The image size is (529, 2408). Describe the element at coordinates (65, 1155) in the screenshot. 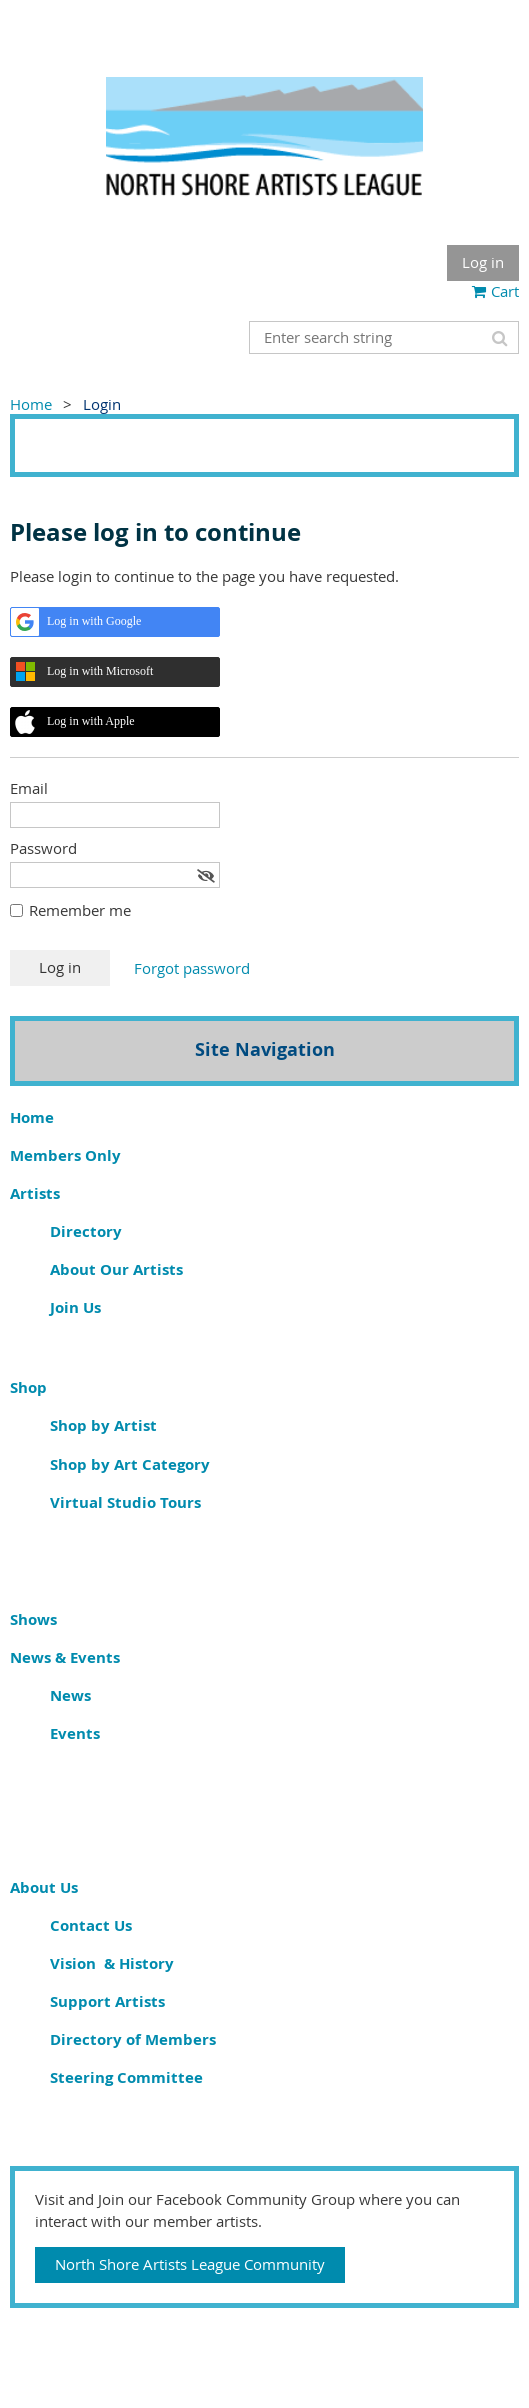

I see `Members Only` at that location.